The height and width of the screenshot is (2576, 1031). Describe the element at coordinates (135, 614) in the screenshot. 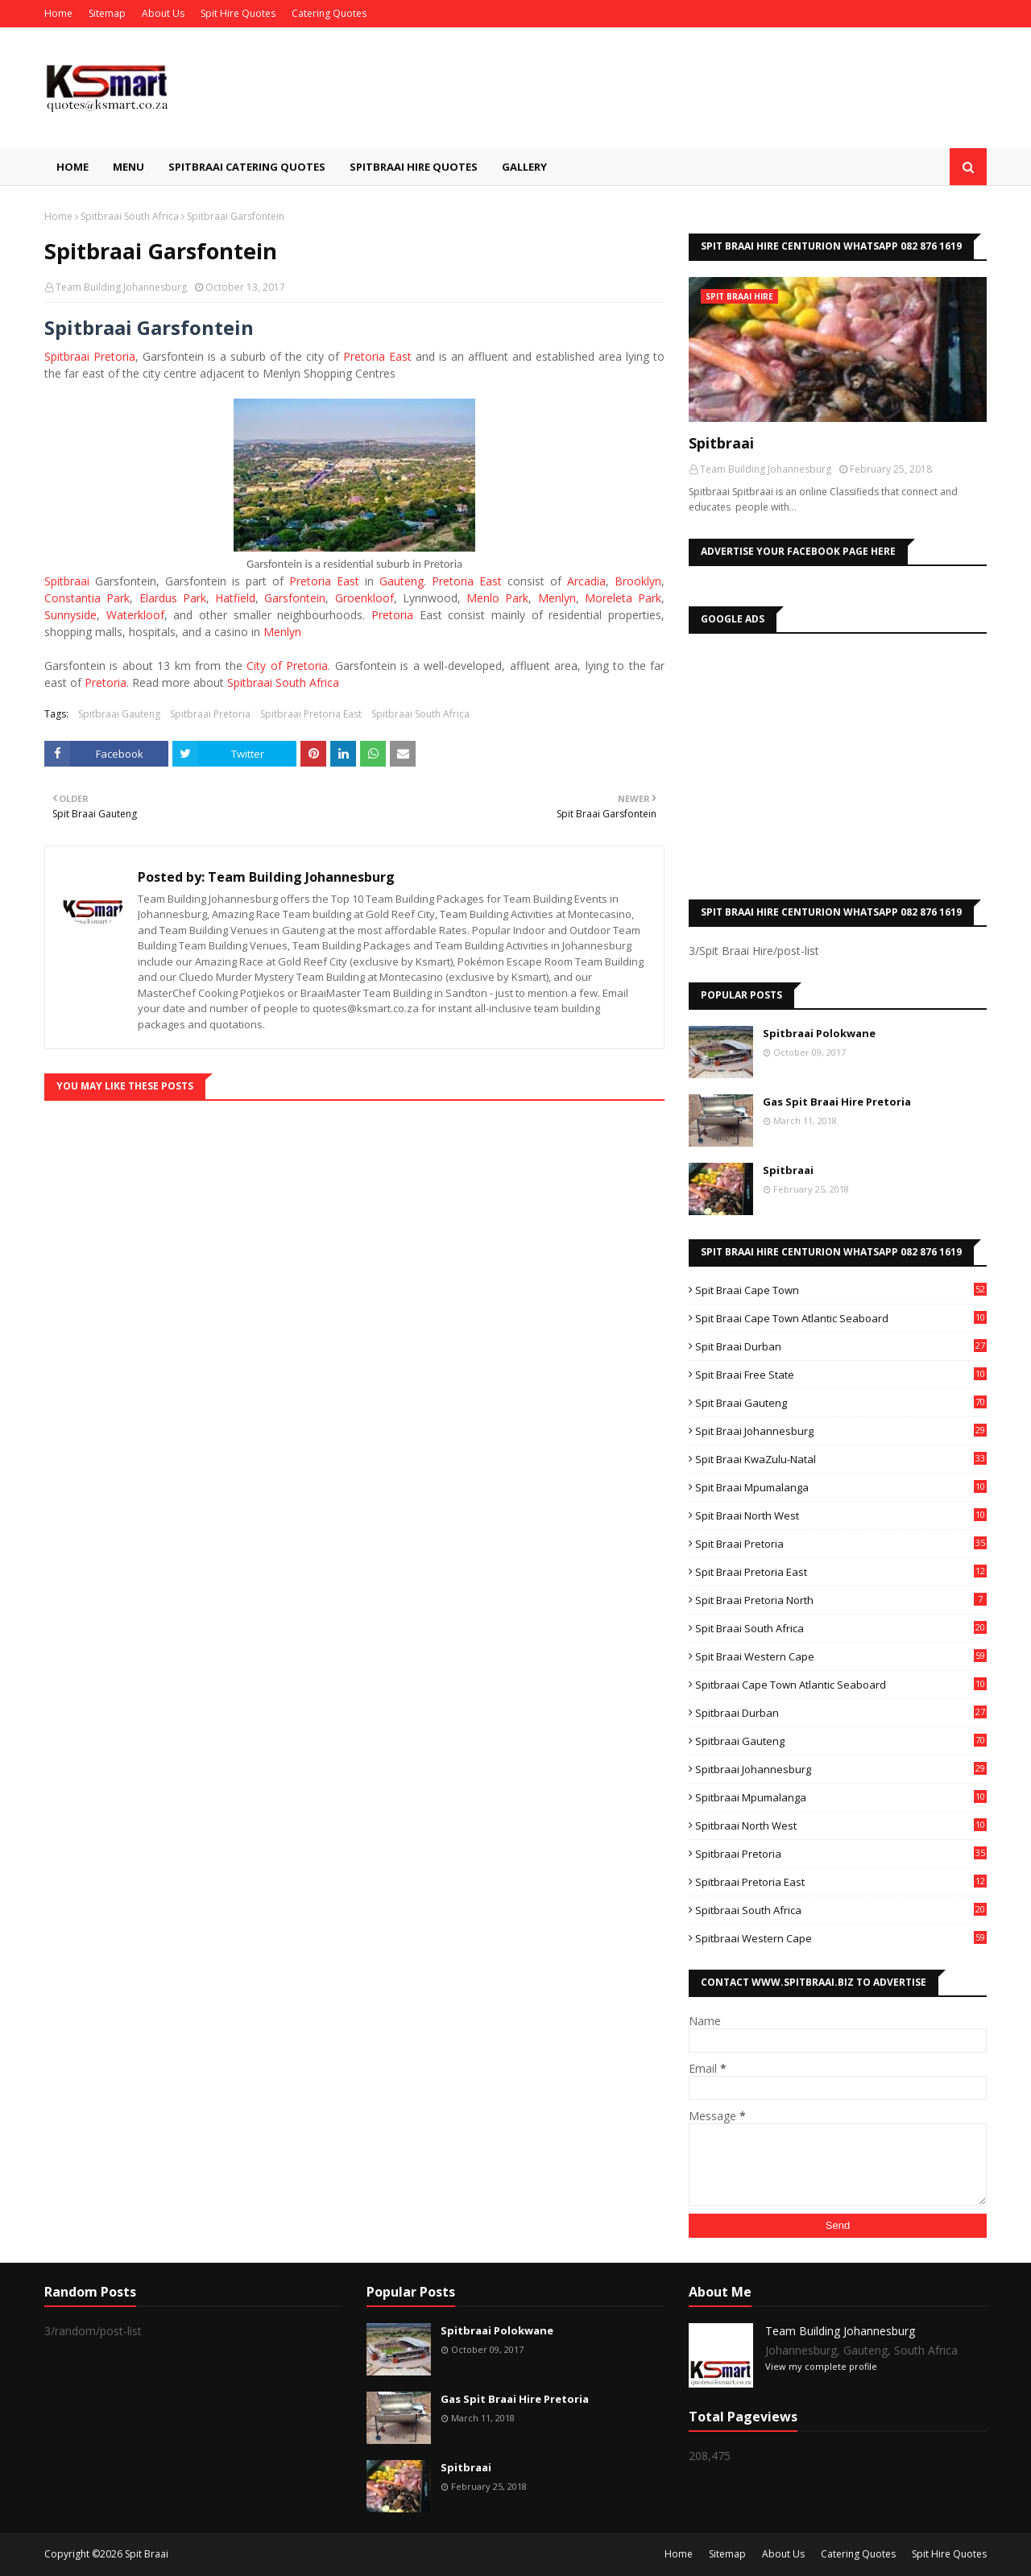

I see `Waterkloof` at that location.